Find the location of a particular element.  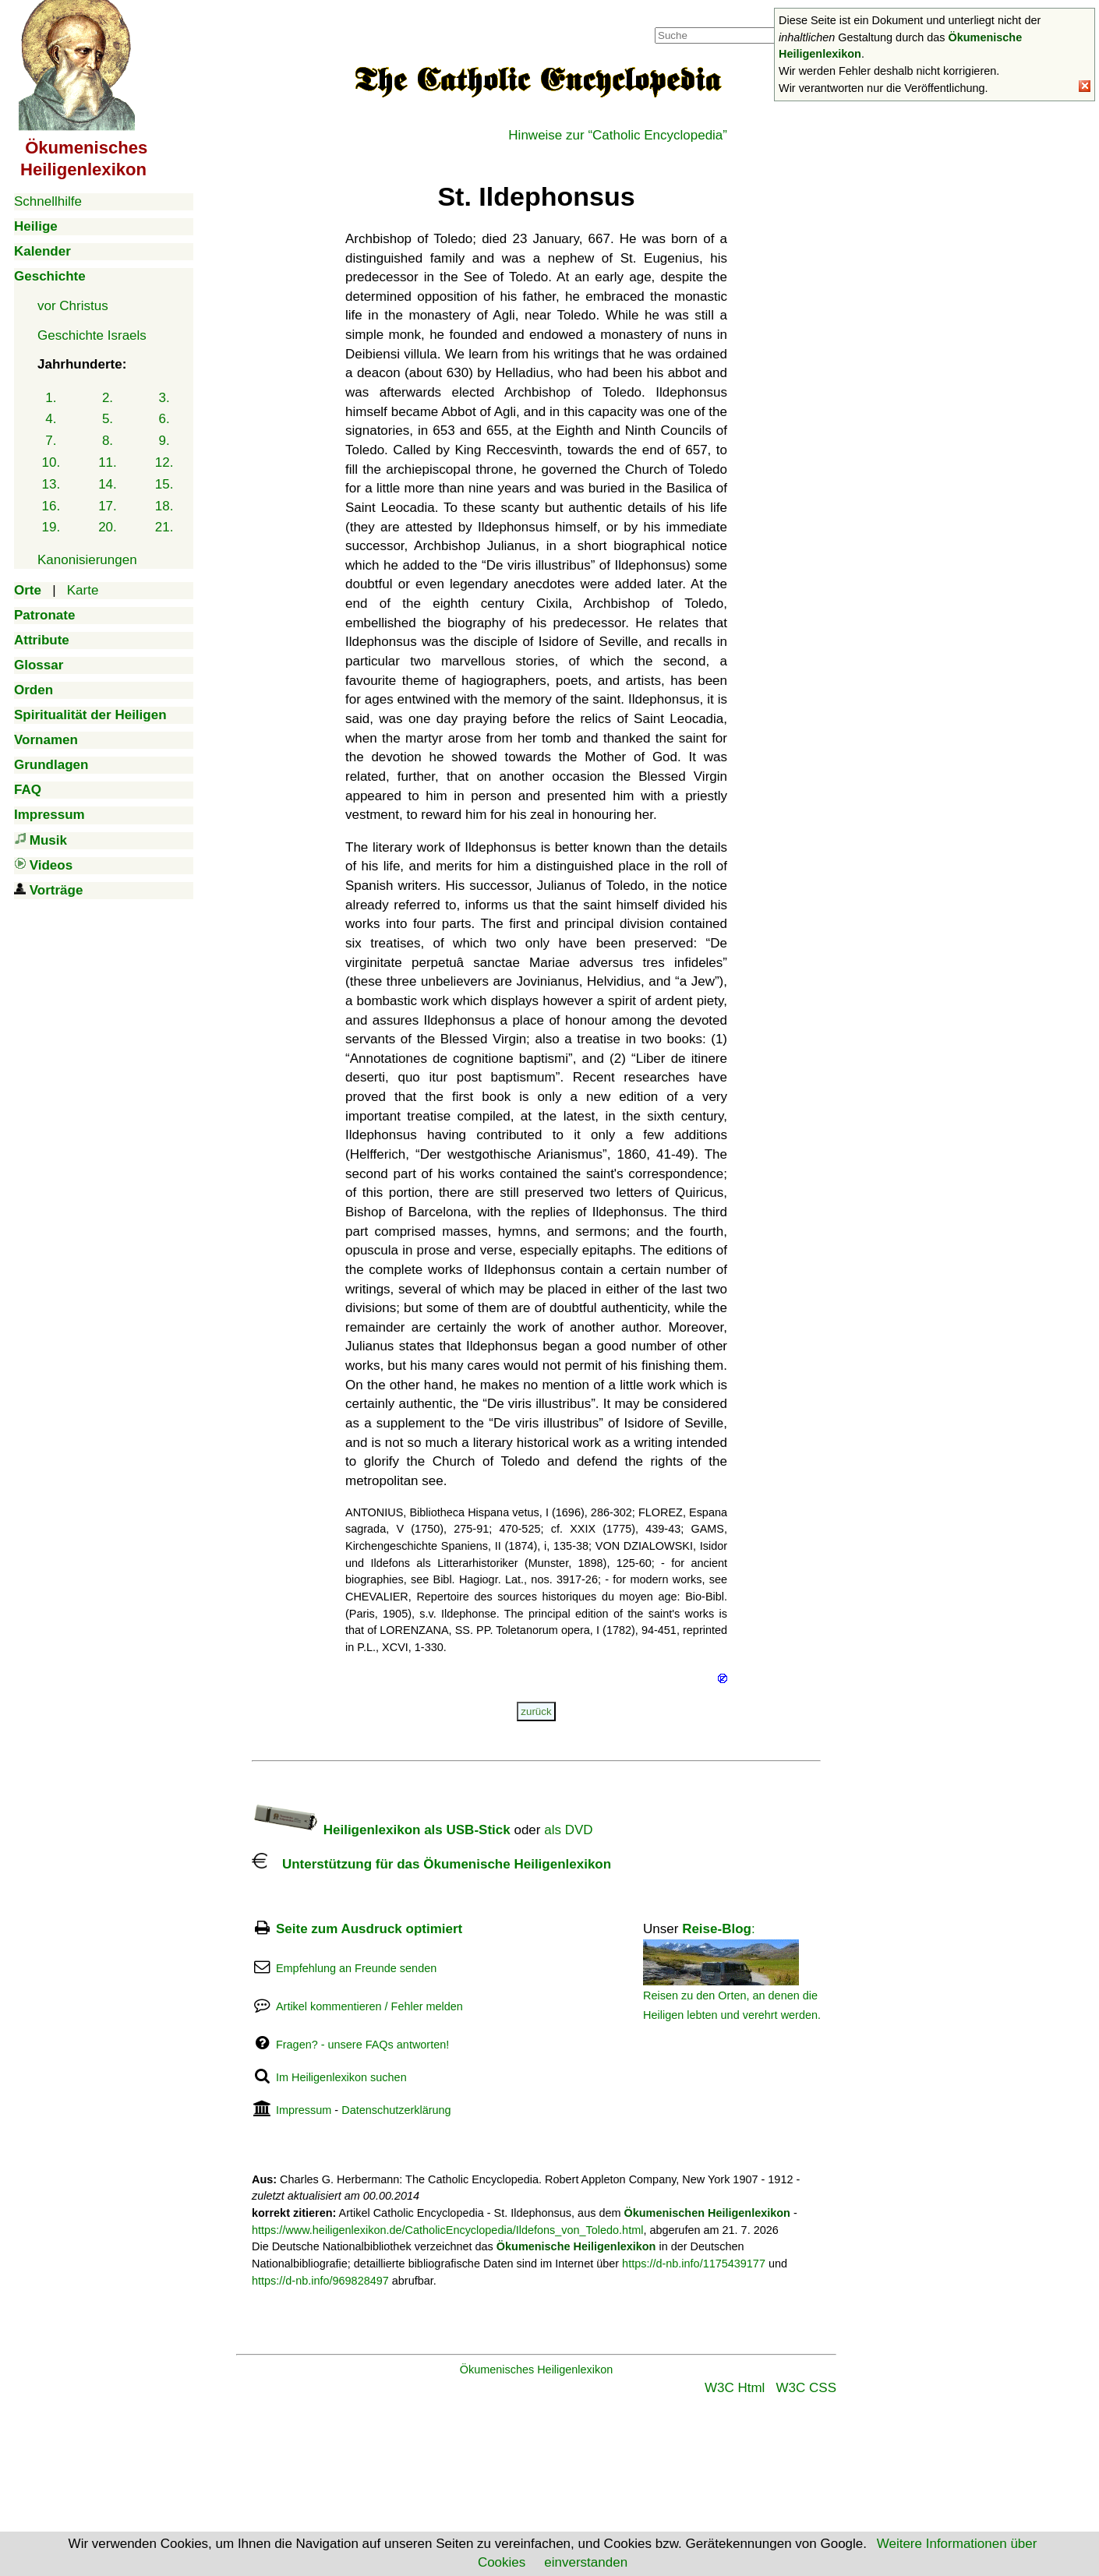

11. is located at coordinates (107, 462).